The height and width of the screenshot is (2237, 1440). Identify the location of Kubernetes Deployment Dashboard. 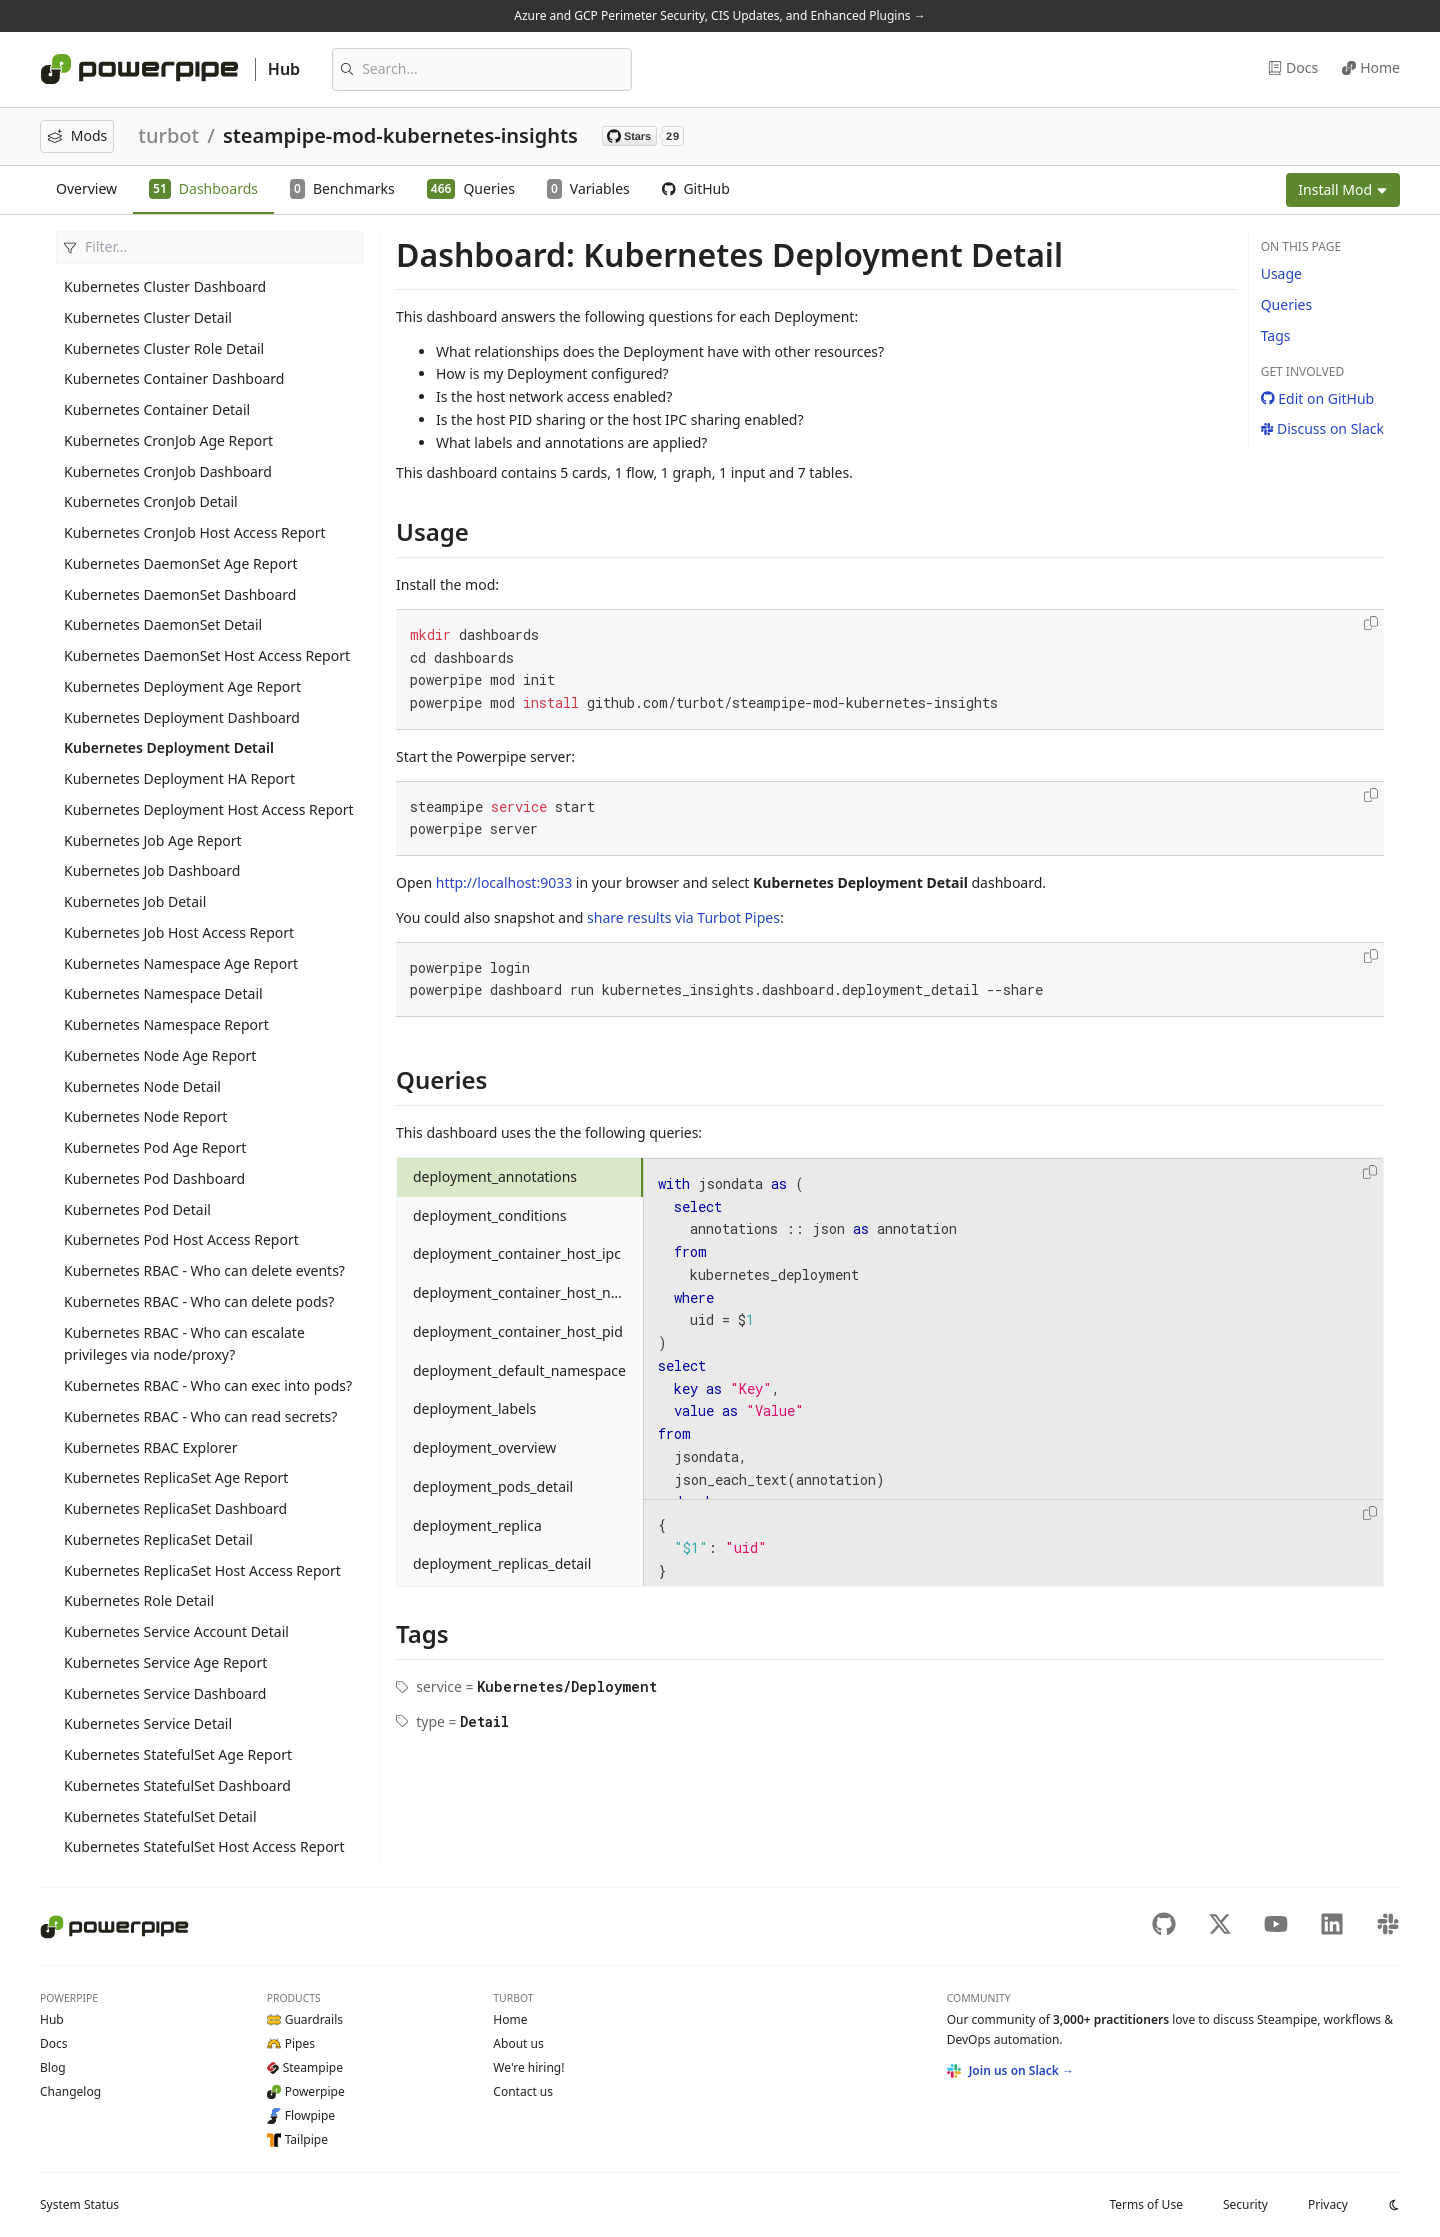
(182, 717).